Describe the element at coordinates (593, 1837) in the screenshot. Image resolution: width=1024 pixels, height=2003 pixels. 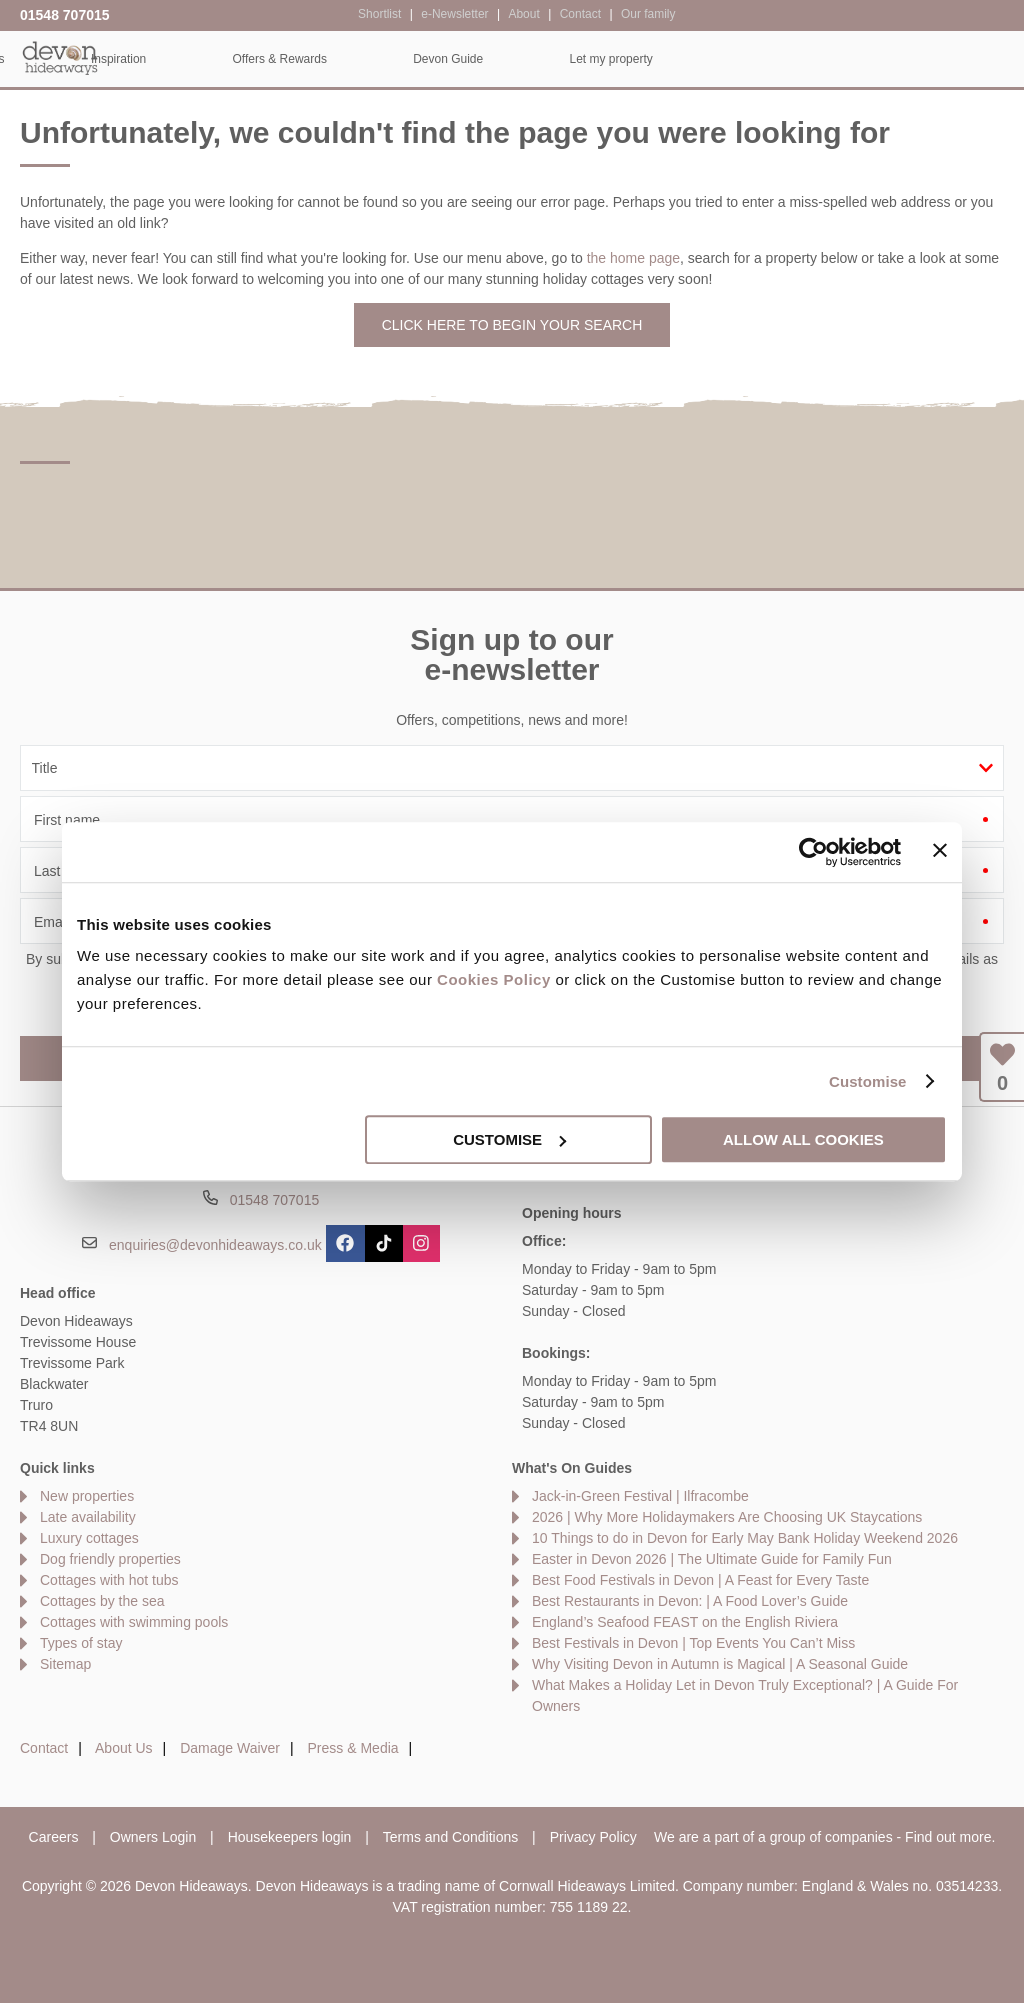
I see `Privacy Policy` at that location.